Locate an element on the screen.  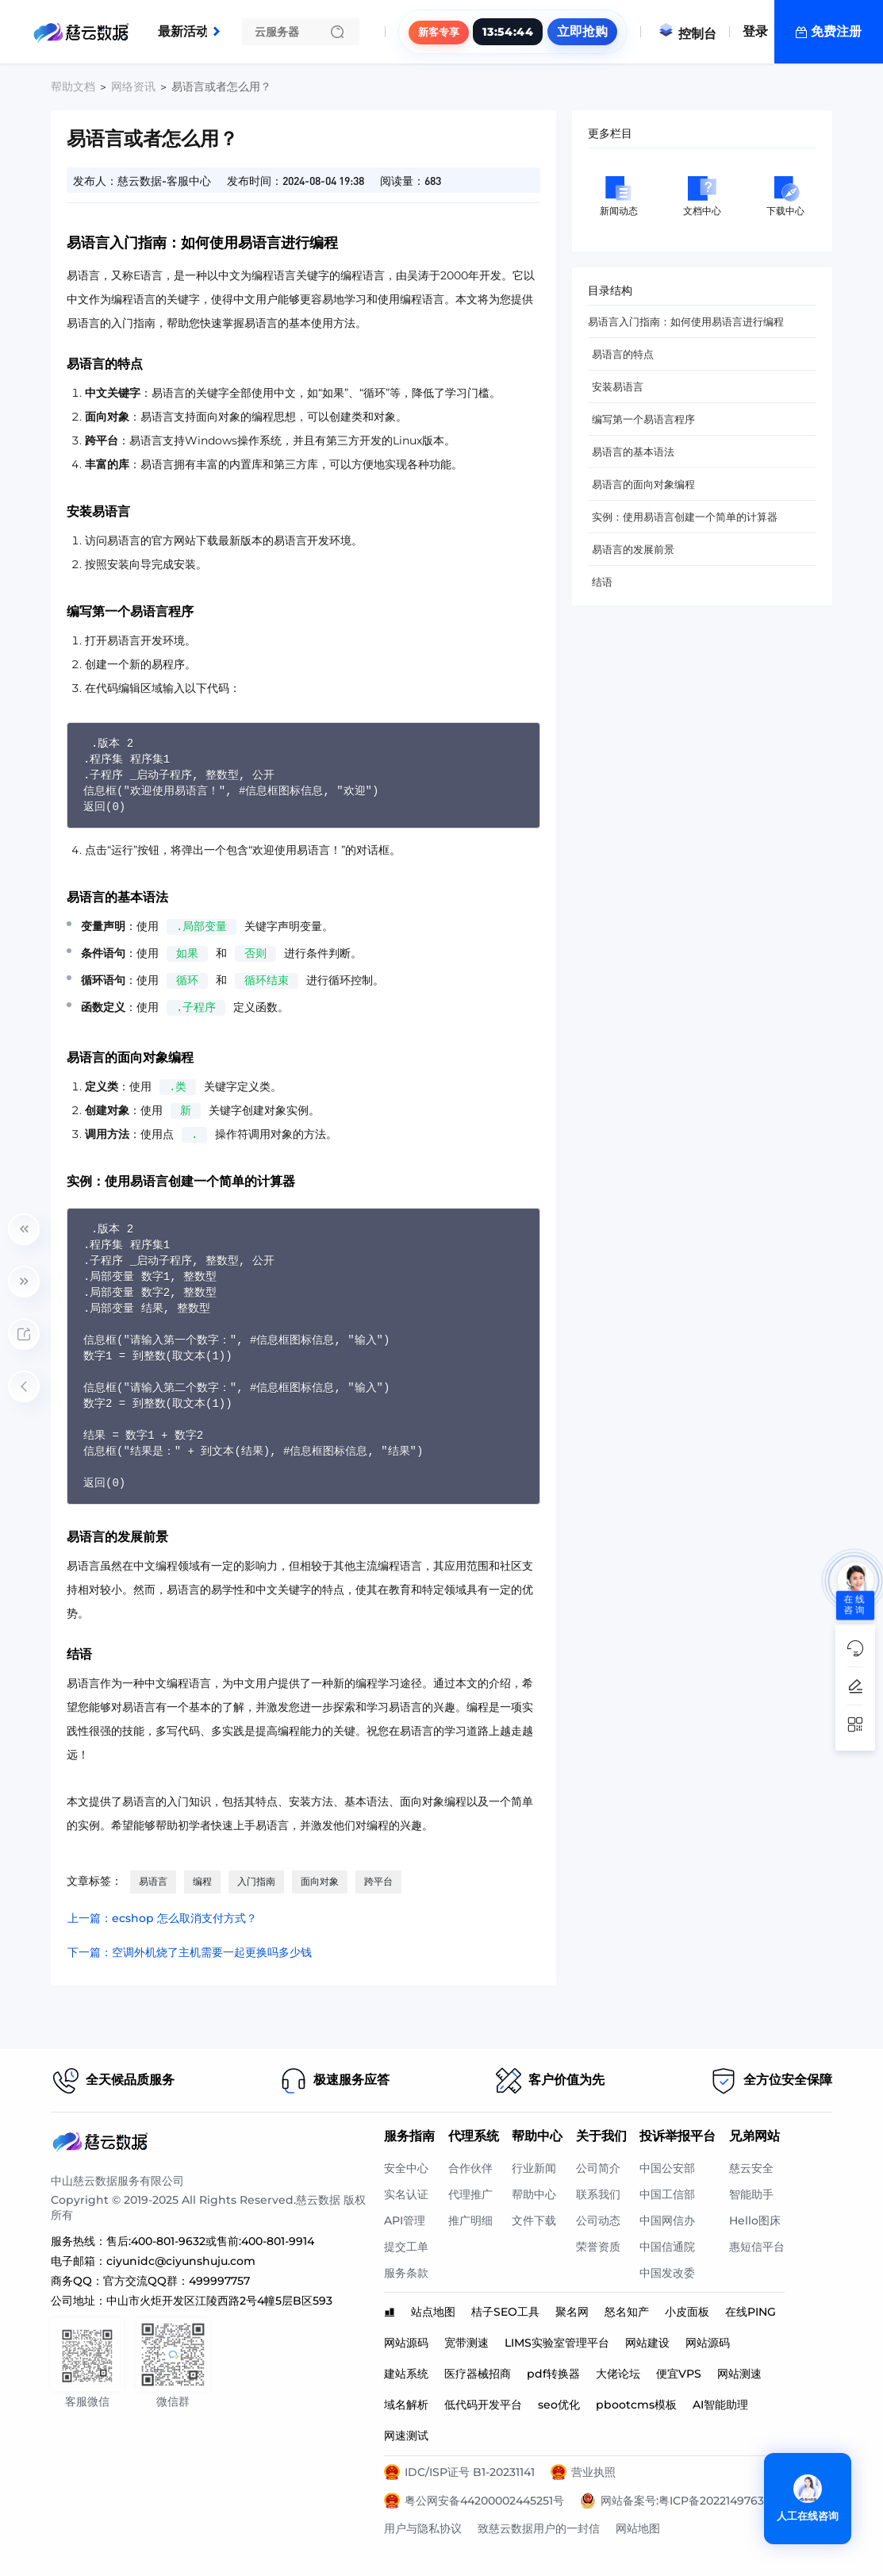
联系我们 is located at coordinates (598, 2194).